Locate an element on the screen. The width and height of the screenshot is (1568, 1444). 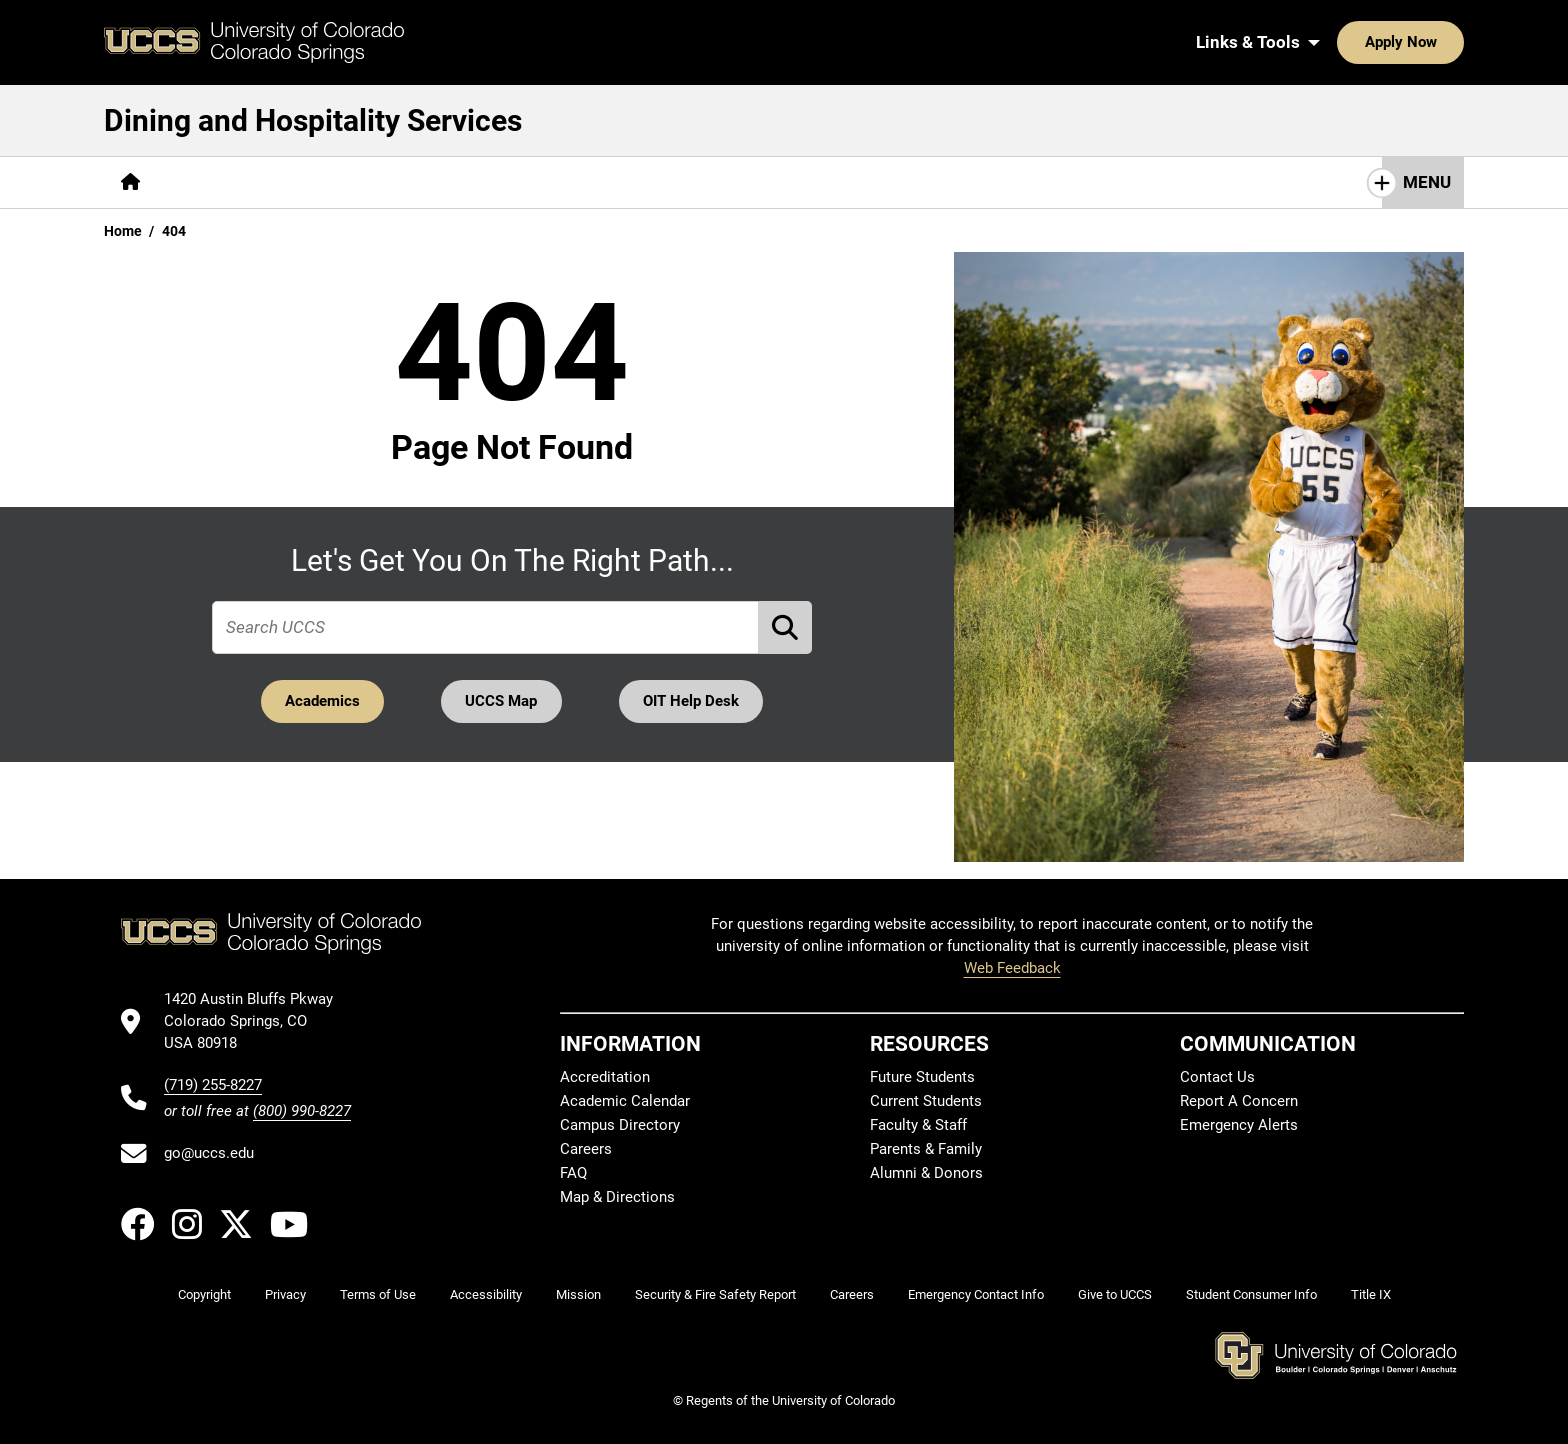
Student Consumer Info is located at coordinates (1251, 1294).